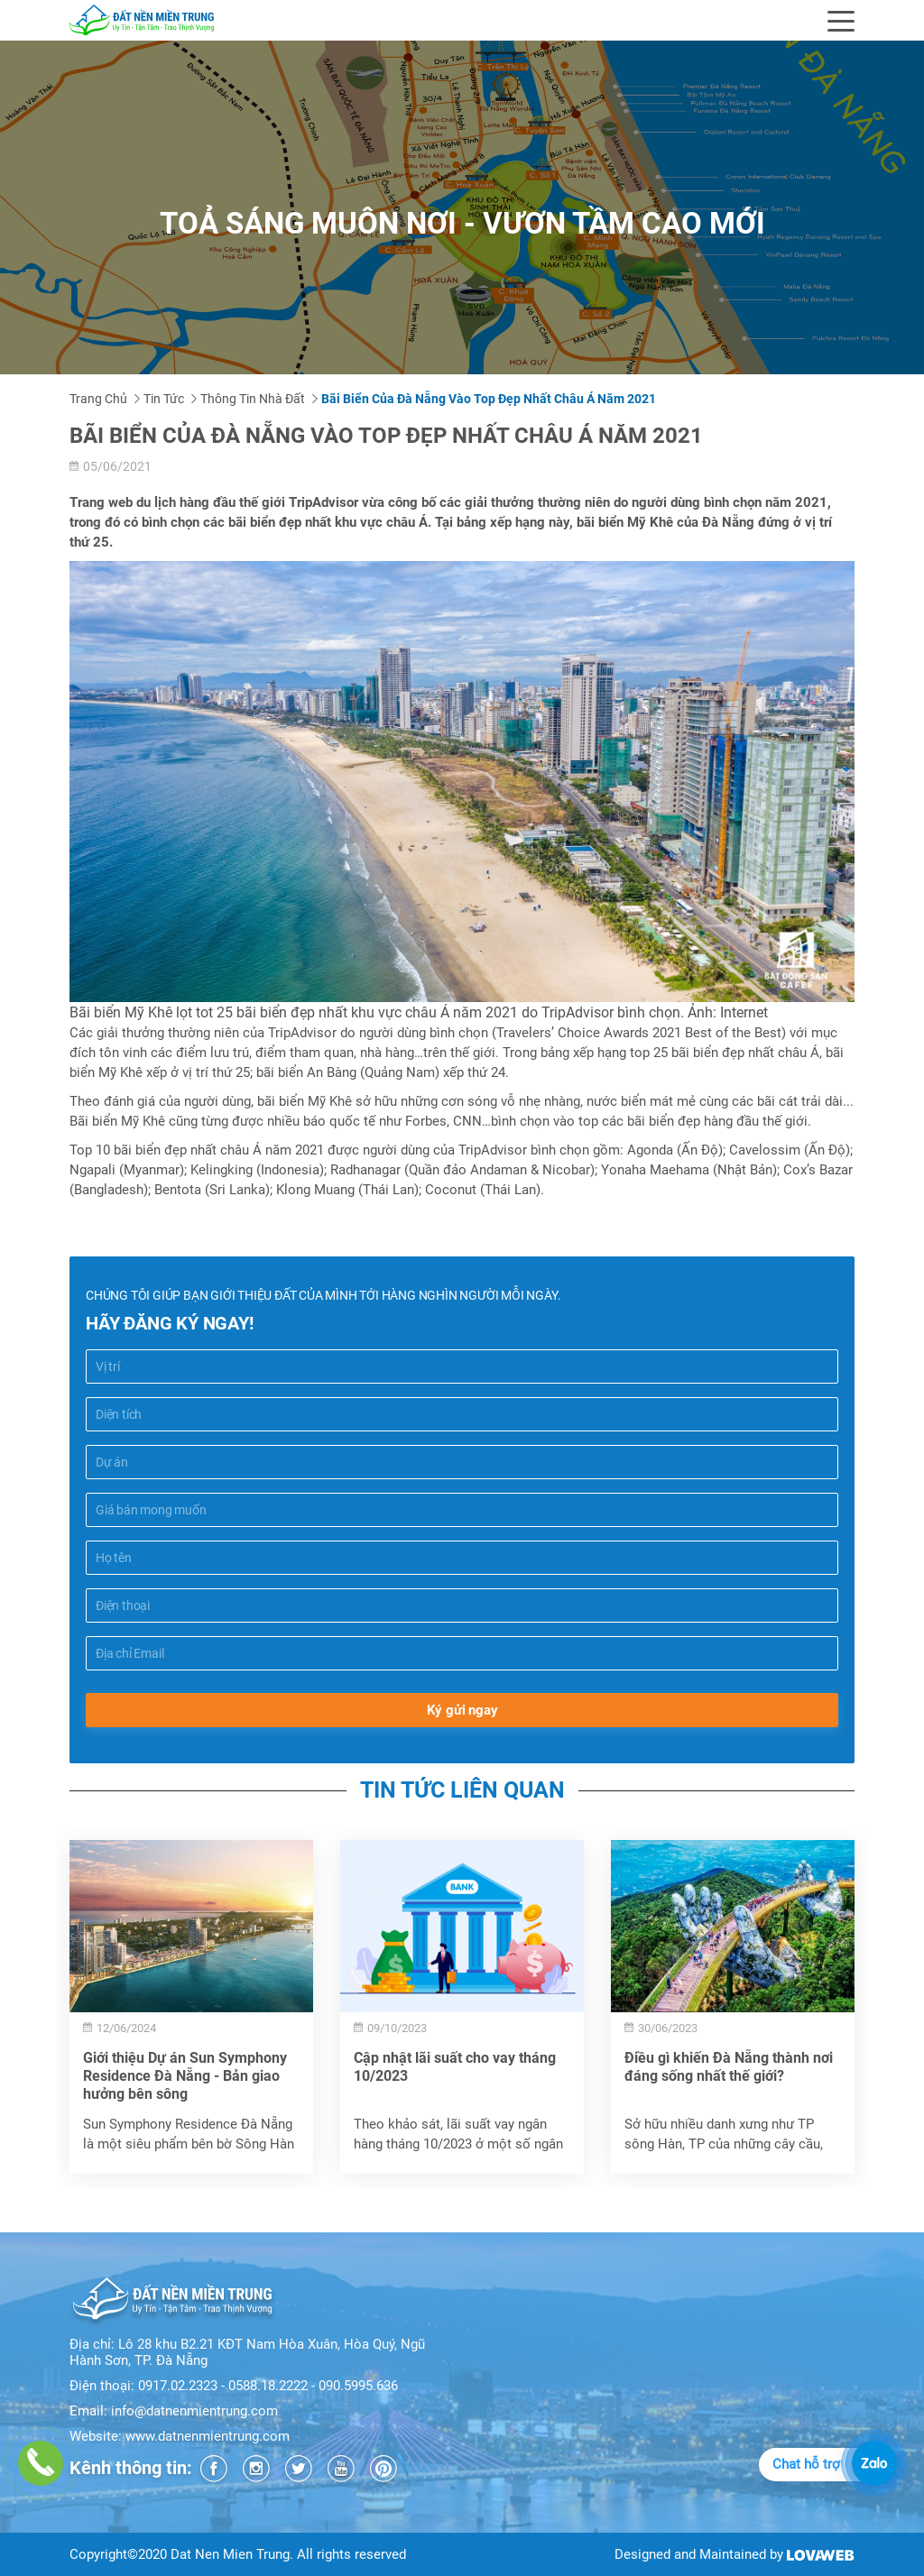 Image resolution: width=924 pixels, height=2576 pixels. What do you see at coordinates (163, 398) in the screenshot?
I see `Tin tức` at bounding box center [163, 398].